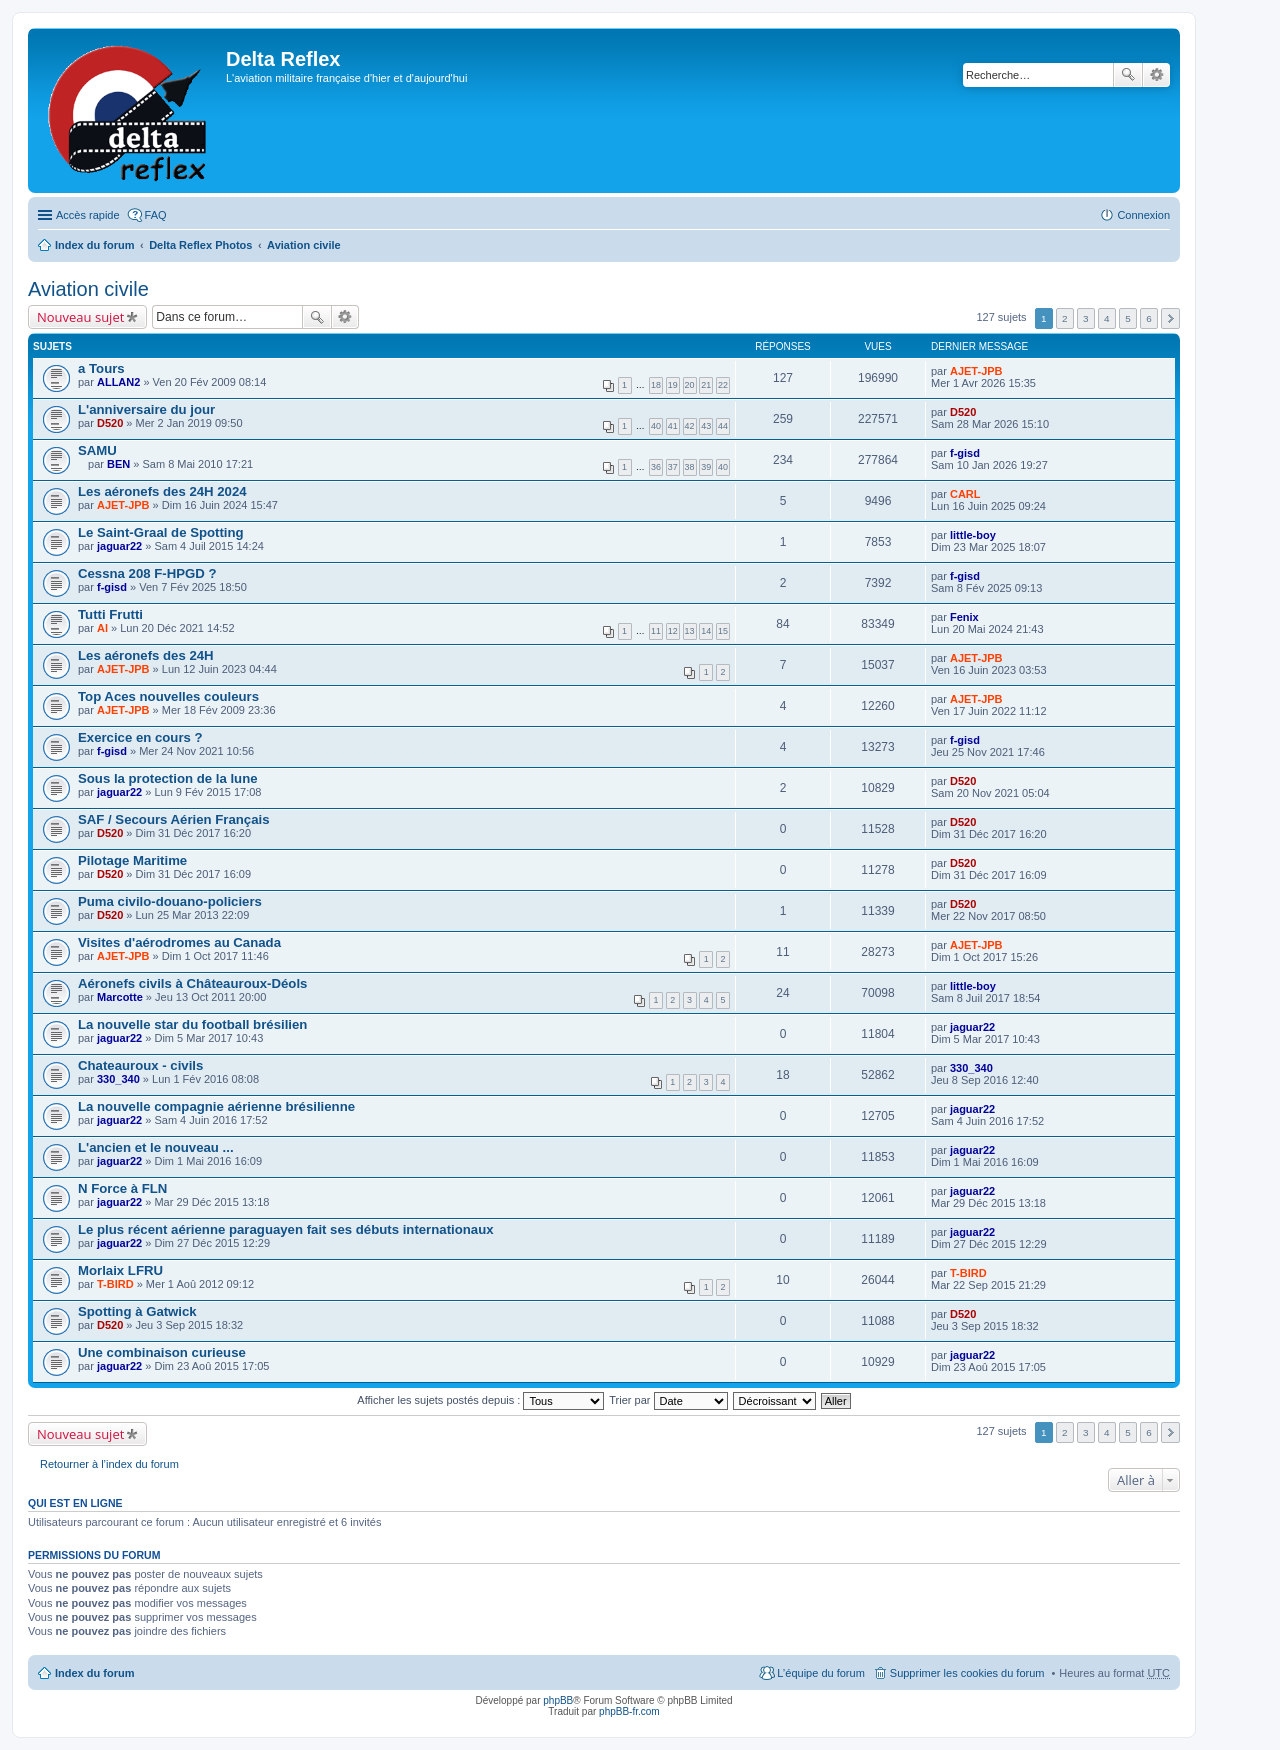 This screenshot has width=1280, height=1750. Describe the element at coordinates (200, 245) in the screenshot. I see `Delta Reflex Photos` at that location.